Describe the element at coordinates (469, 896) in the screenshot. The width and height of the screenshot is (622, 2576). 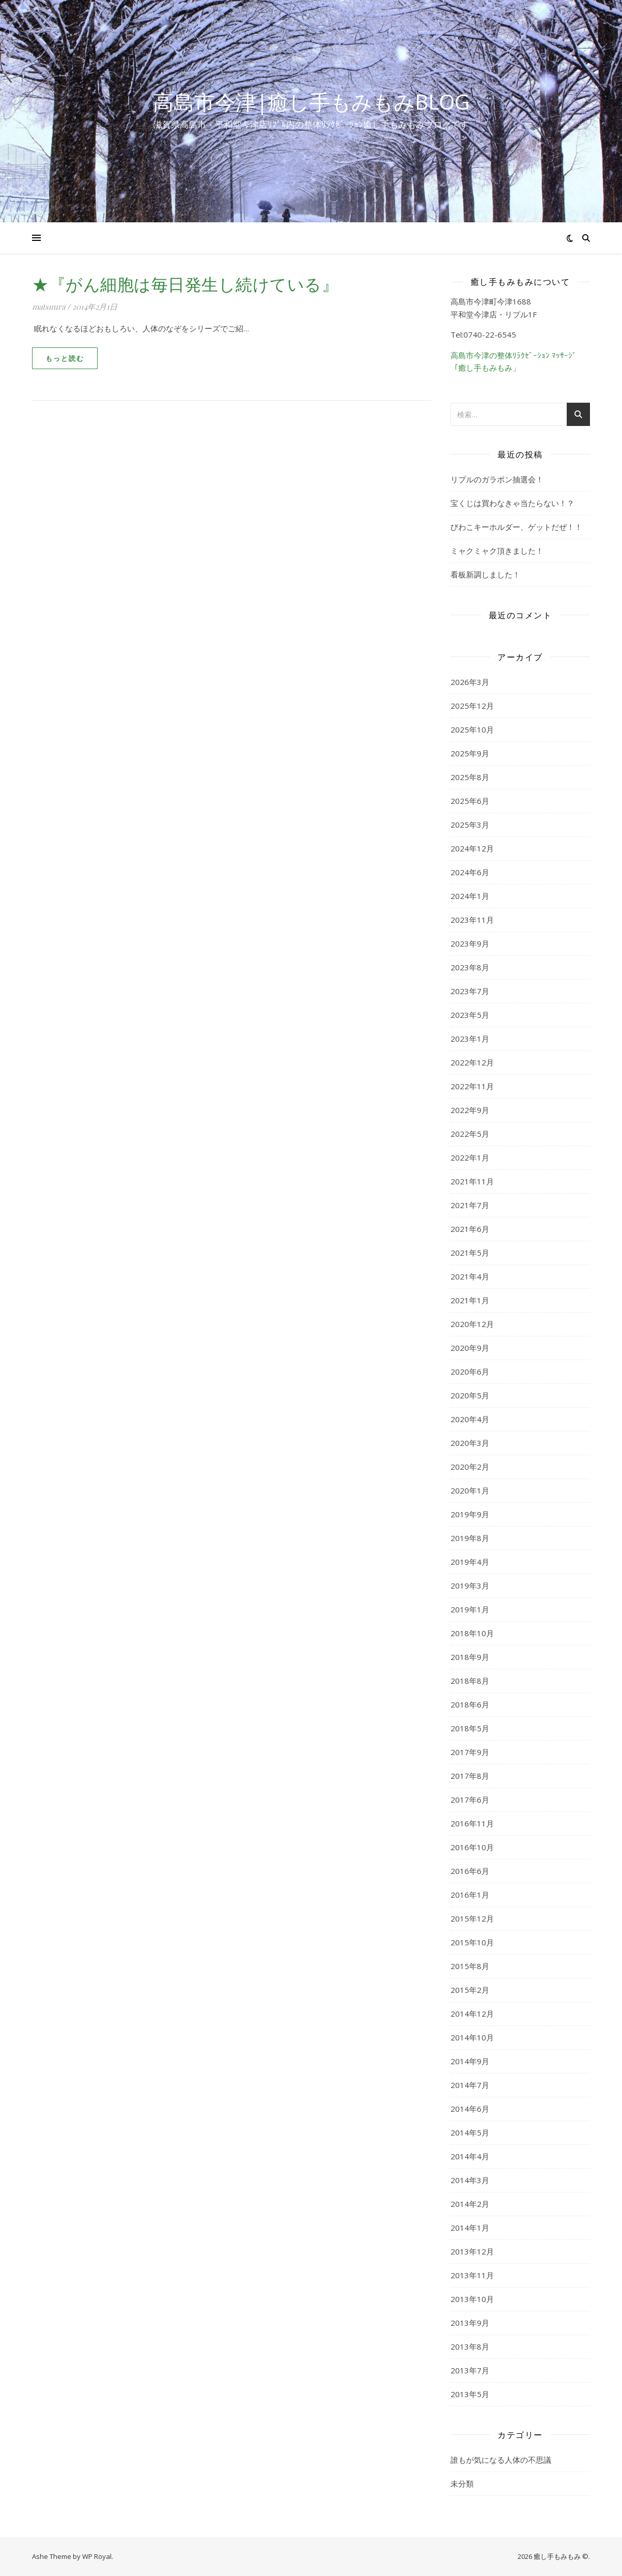
I see `2024年1月` at that location.